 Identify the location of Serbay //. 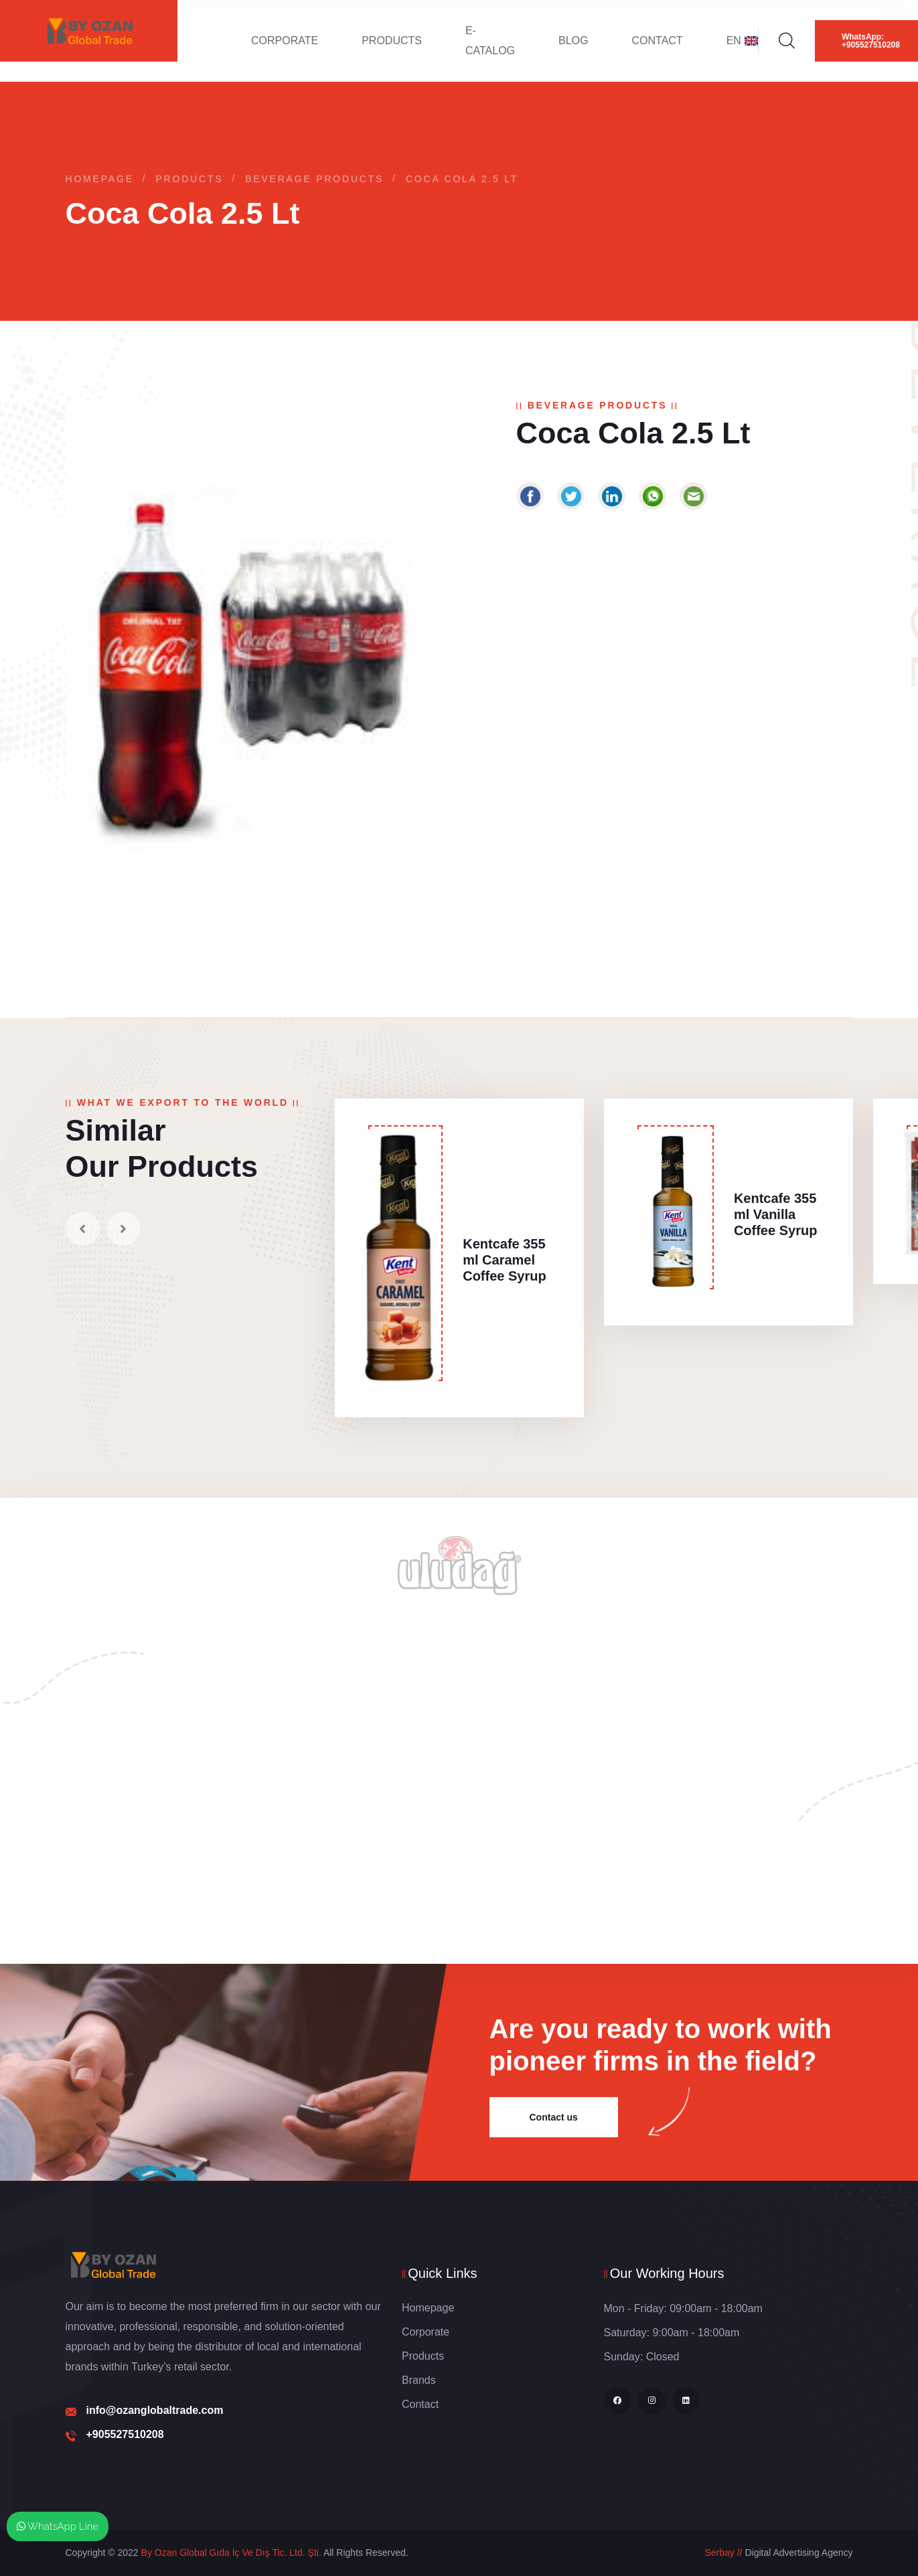
(723, 2552).